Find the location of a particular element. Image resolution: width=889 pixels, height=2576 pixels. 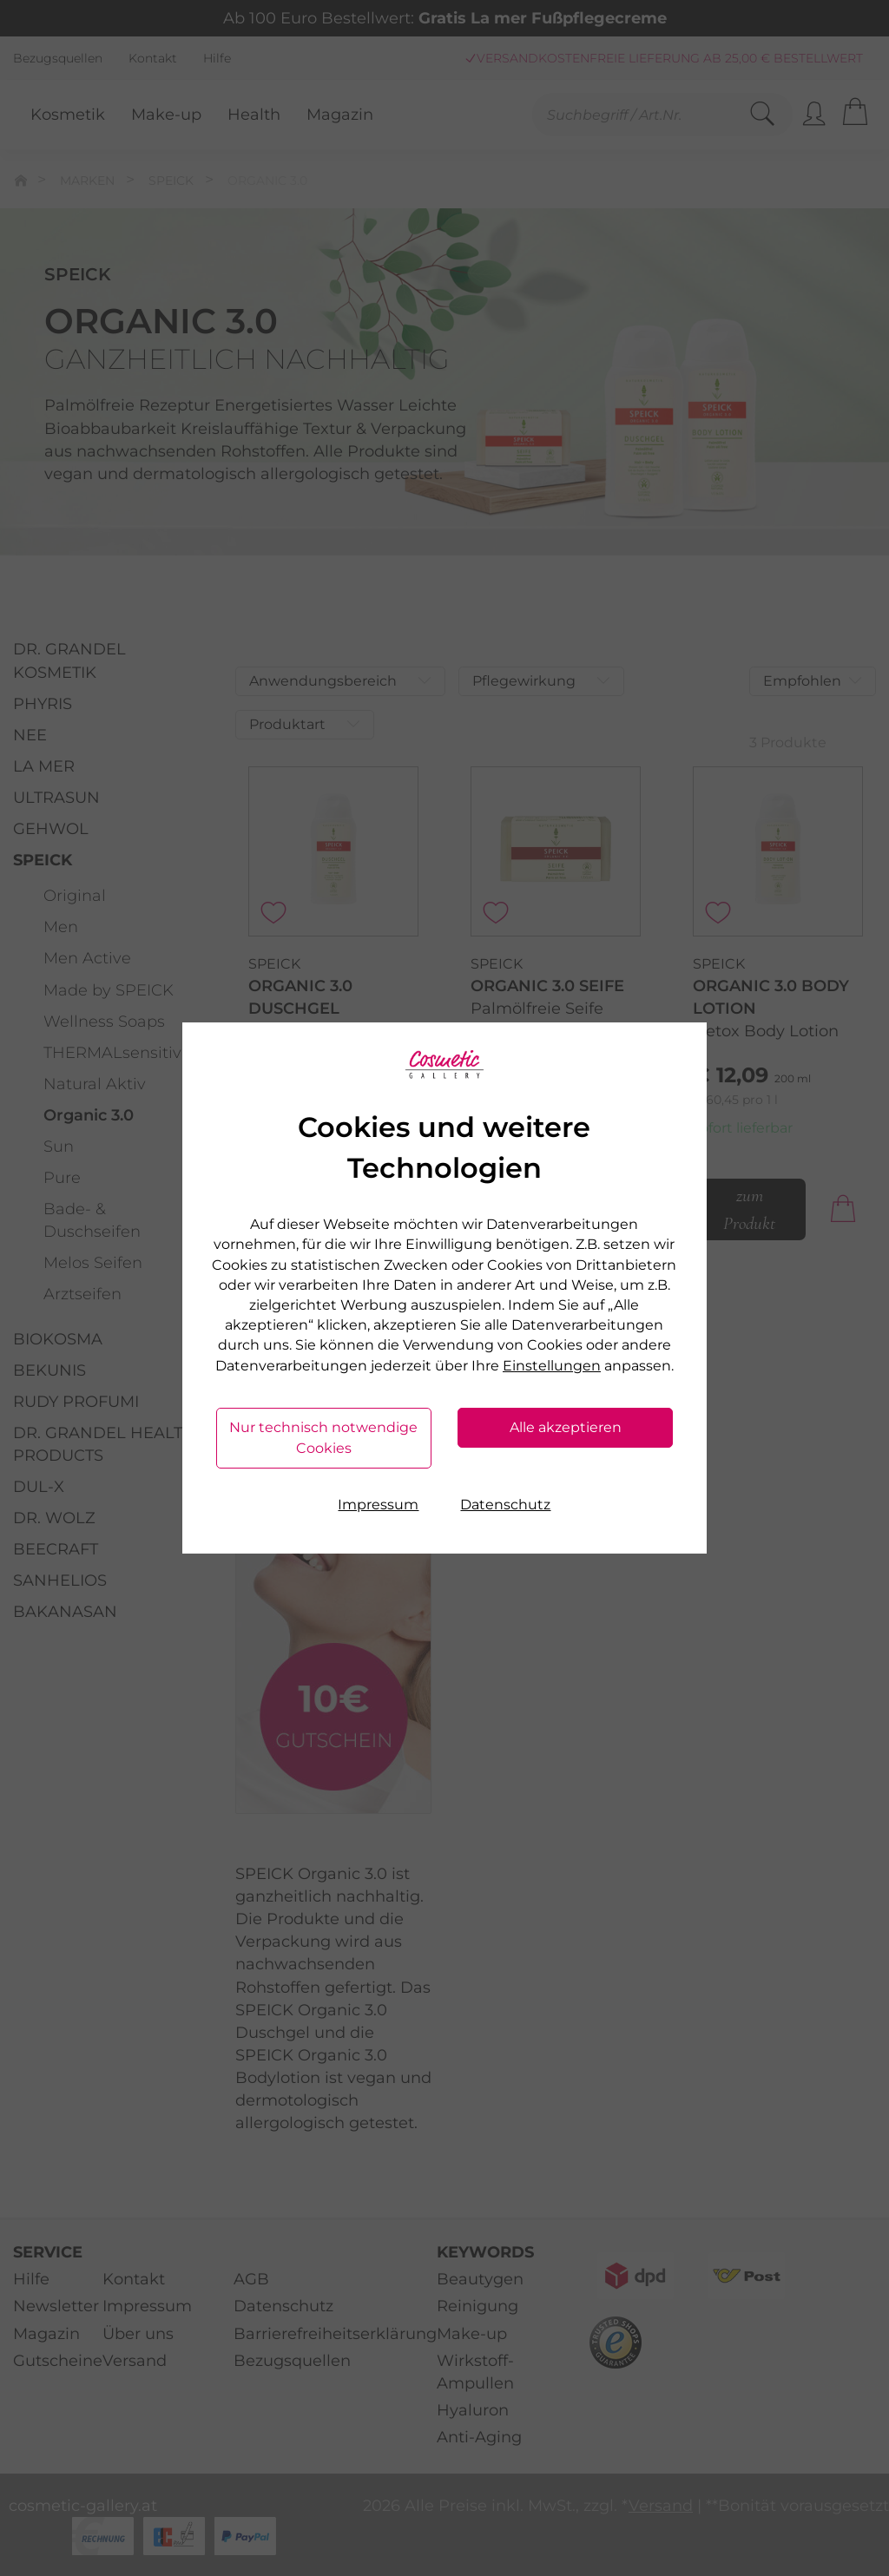

Alle akzeptieren is located at coordinates (566, 1427).